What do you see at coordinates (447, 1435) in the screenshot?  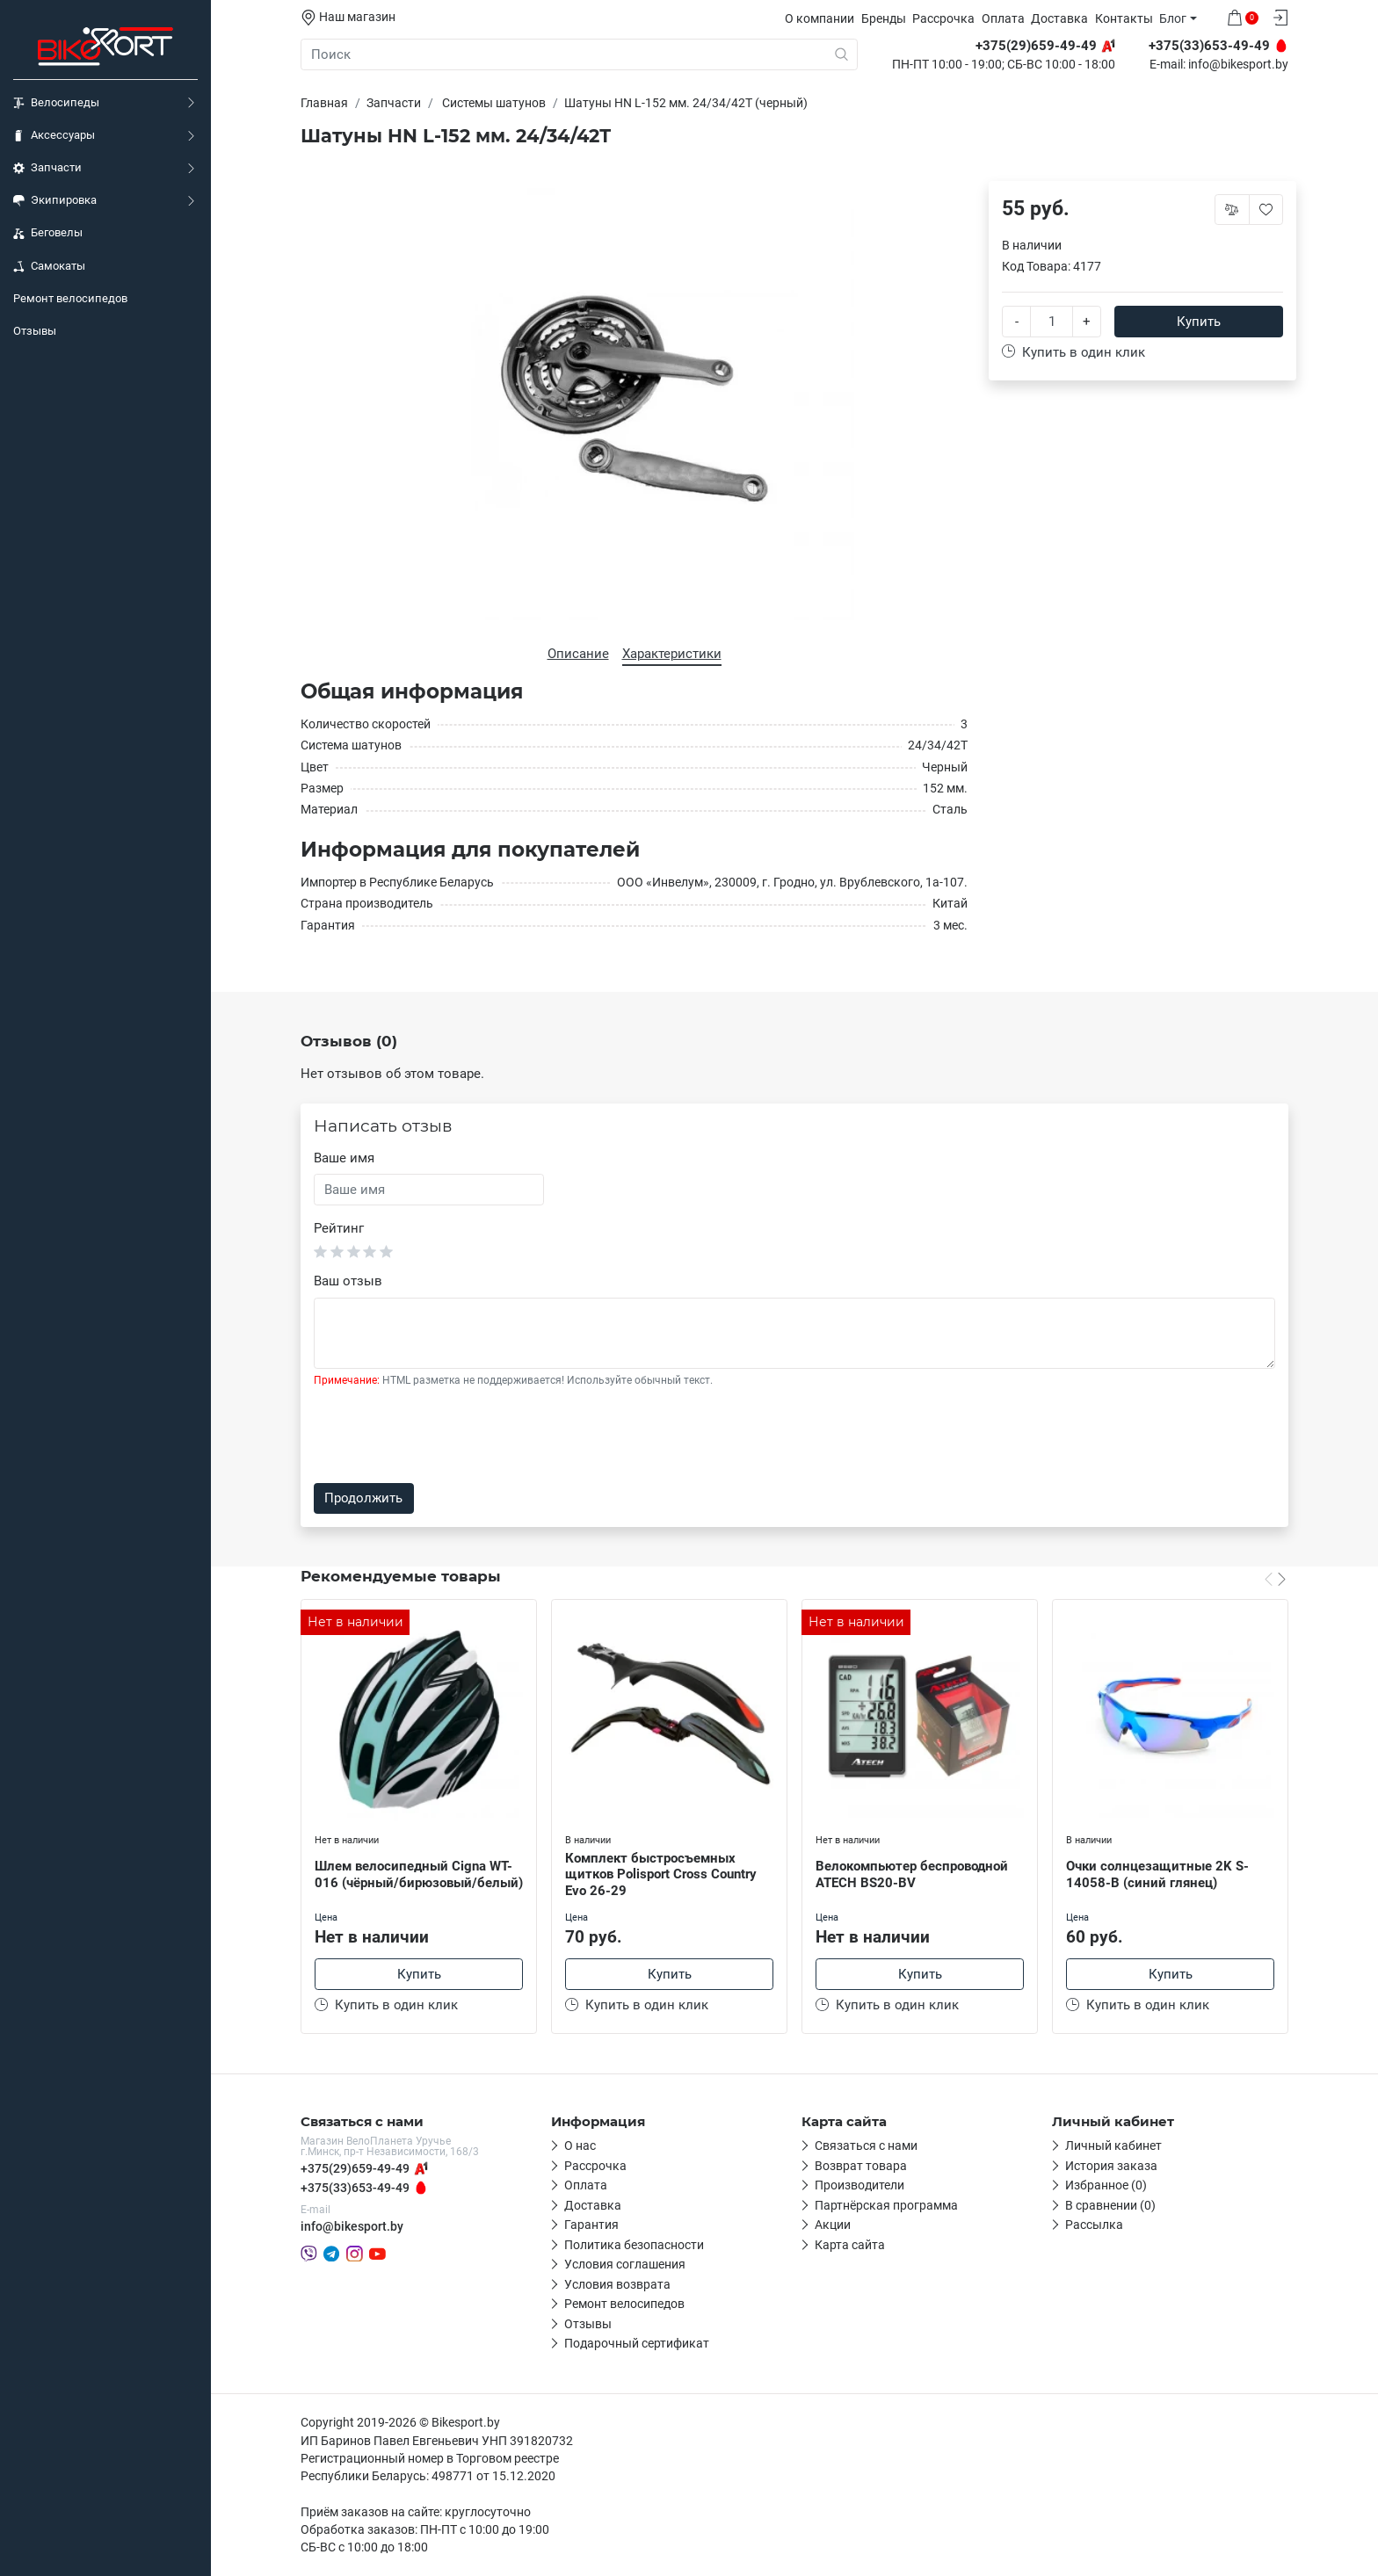 I see `[presentation]` at bounding box center [447, 1435].